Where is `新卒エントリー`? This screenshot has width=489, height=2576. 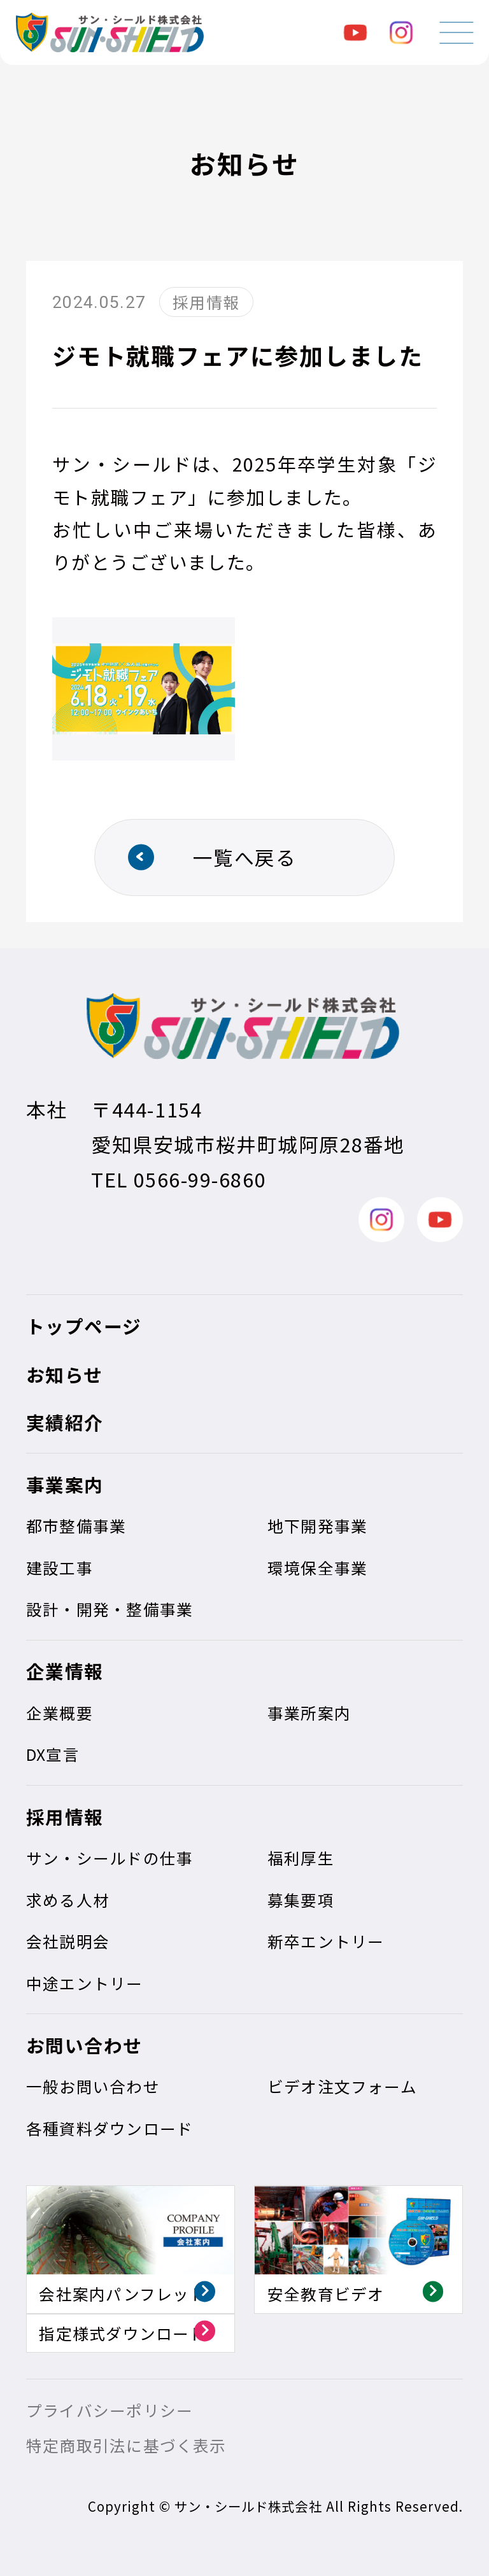 新卒エントリー is located at coordinates (326, 1940).